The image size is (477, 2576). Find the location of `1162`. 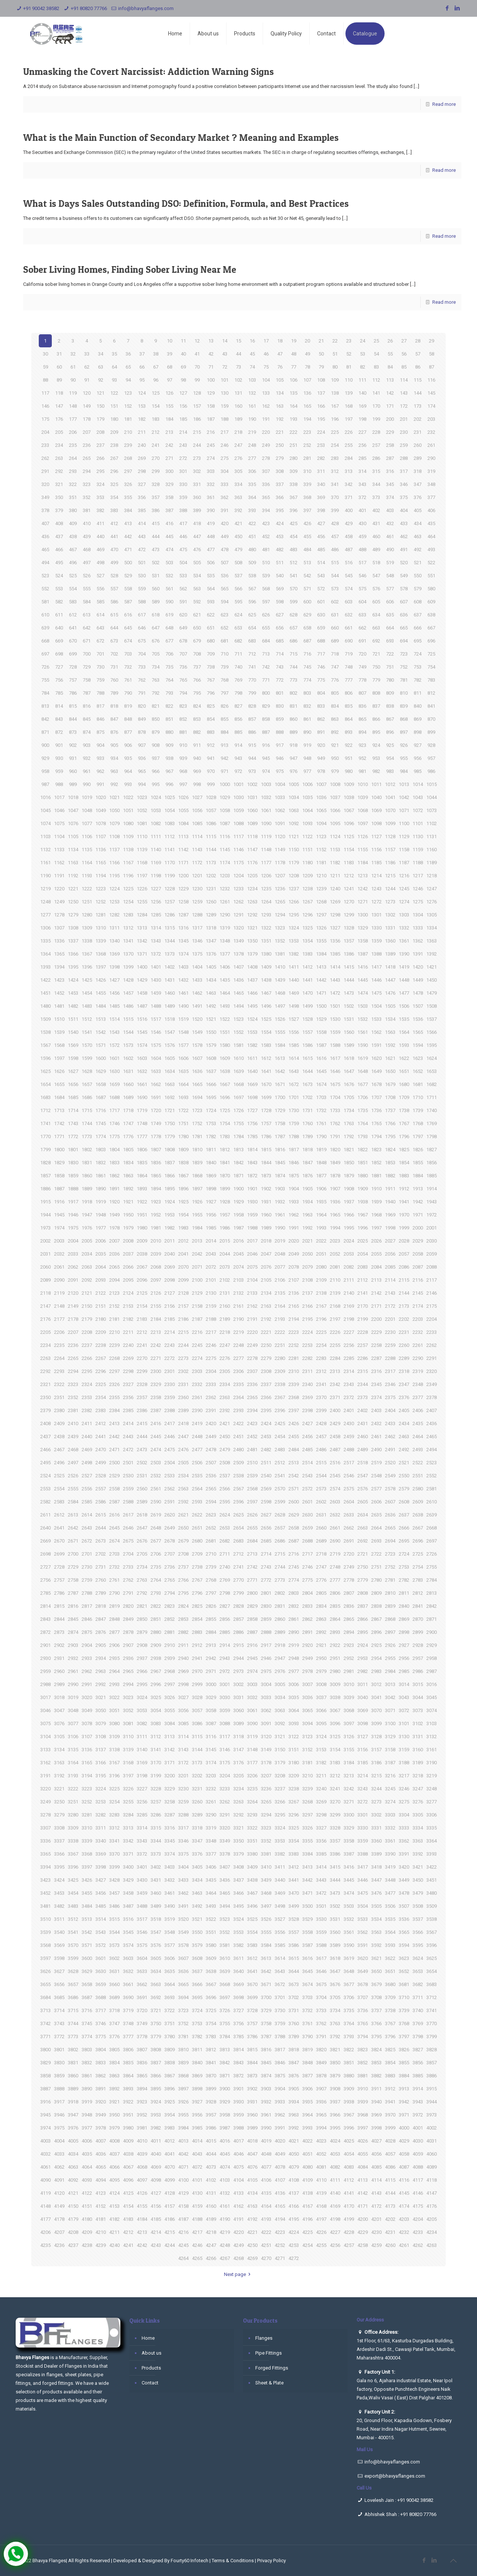

1162 is located at coordinates (59, 862).